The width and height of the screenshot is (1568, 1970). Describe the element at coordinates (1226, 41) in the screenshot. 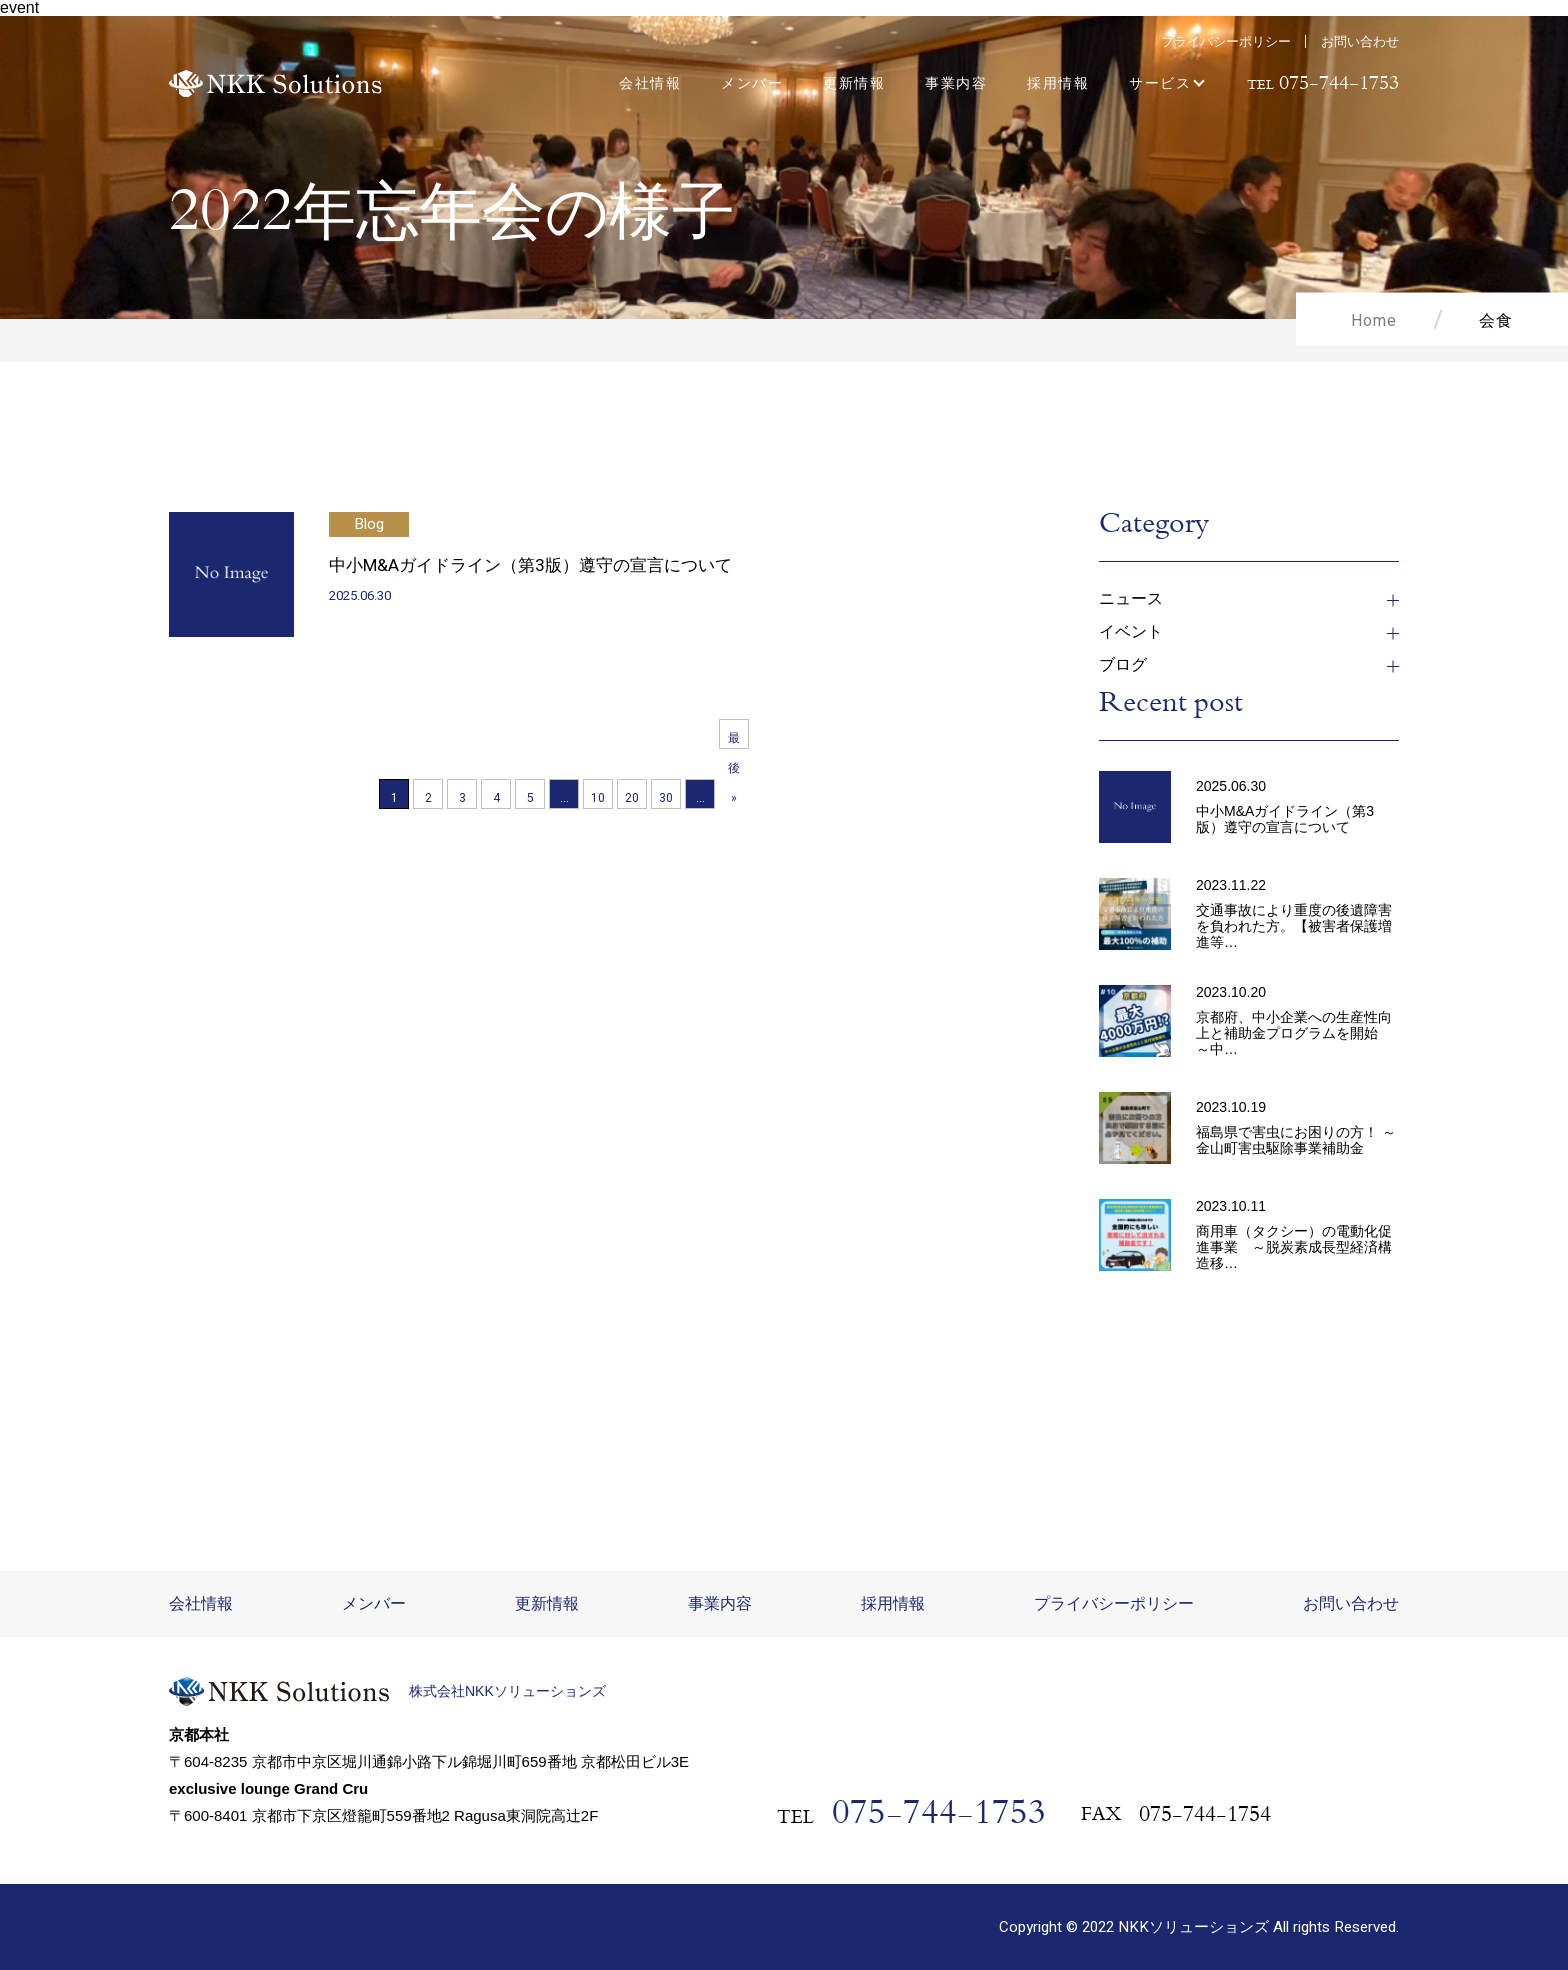

I see `プライバシーポリシー` at that location.